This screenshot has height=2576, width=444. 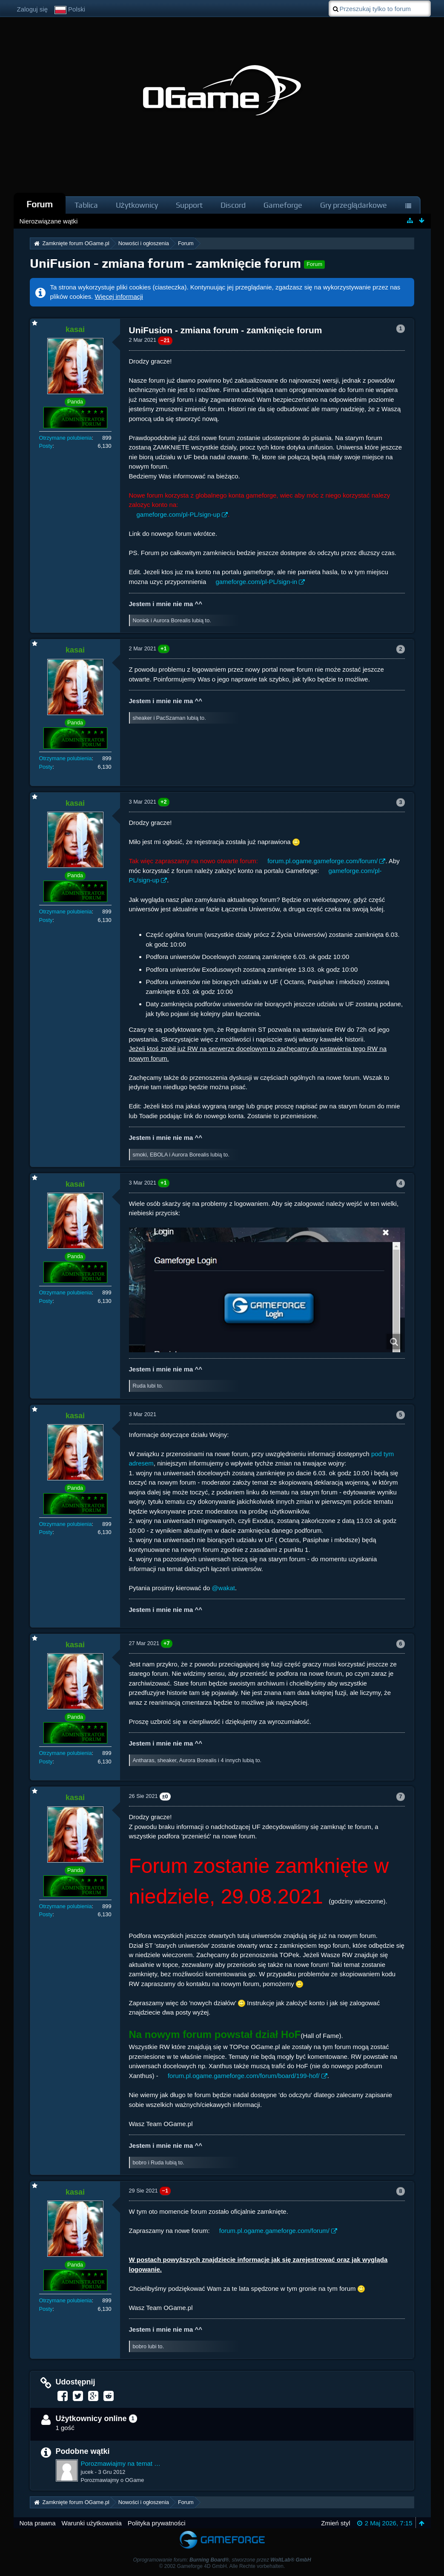 I want to click on −21, so click(x=165, y=340).